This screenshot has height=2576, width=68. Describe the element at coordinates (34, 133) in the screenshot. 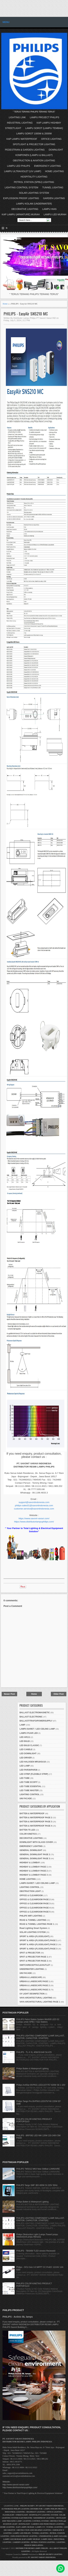

I see `LAMPU SOROT 1000W & 2000W` at that location.